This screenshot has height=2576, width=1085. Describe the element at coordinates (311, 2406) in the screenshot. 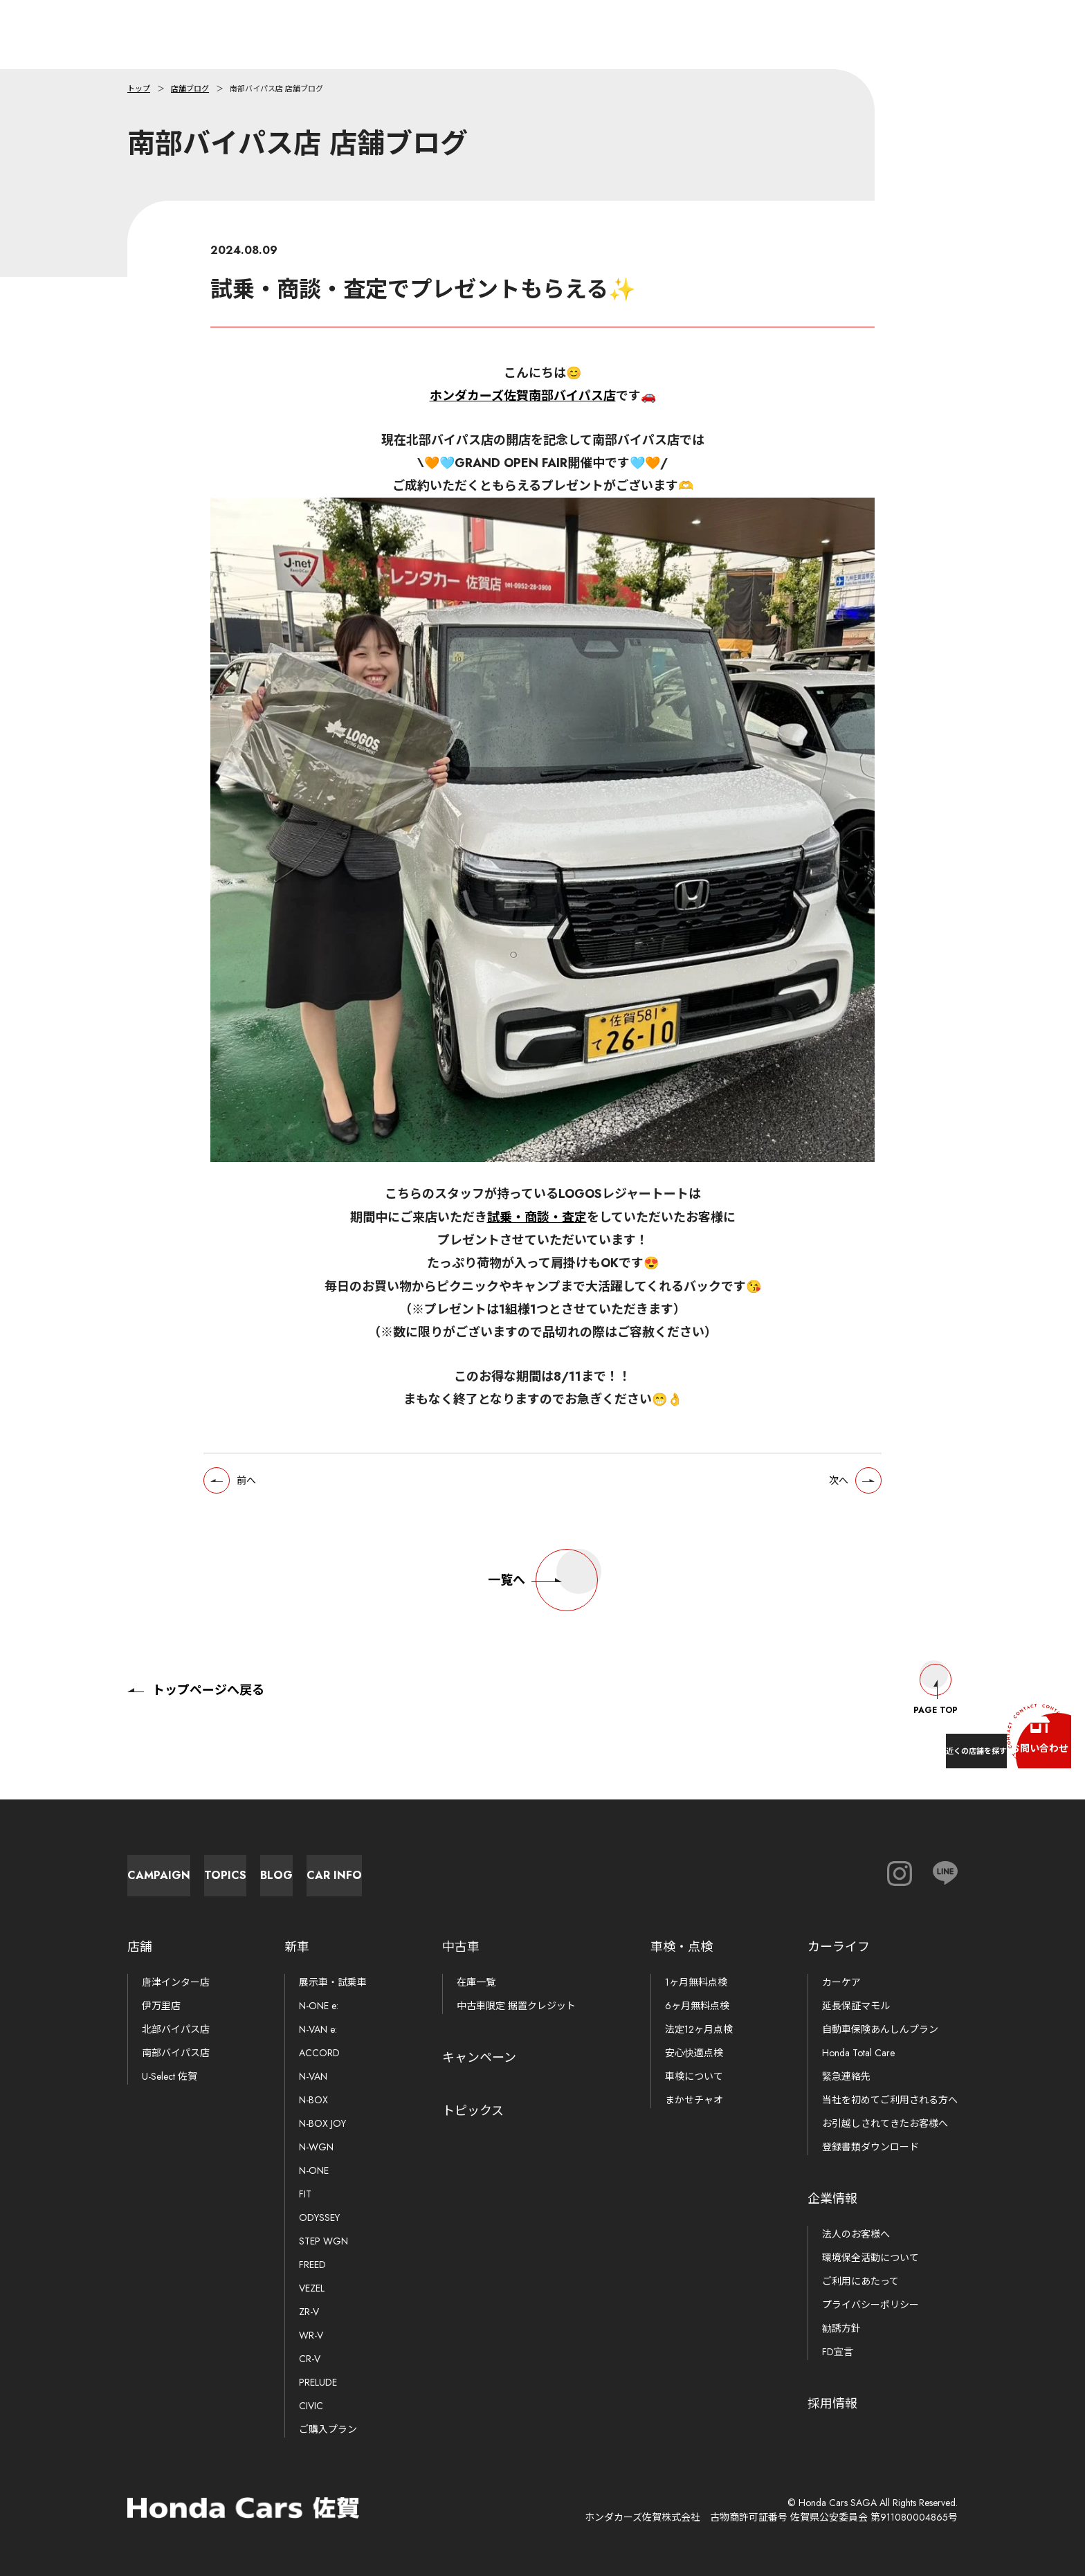

I see `CIVIC` at that location.